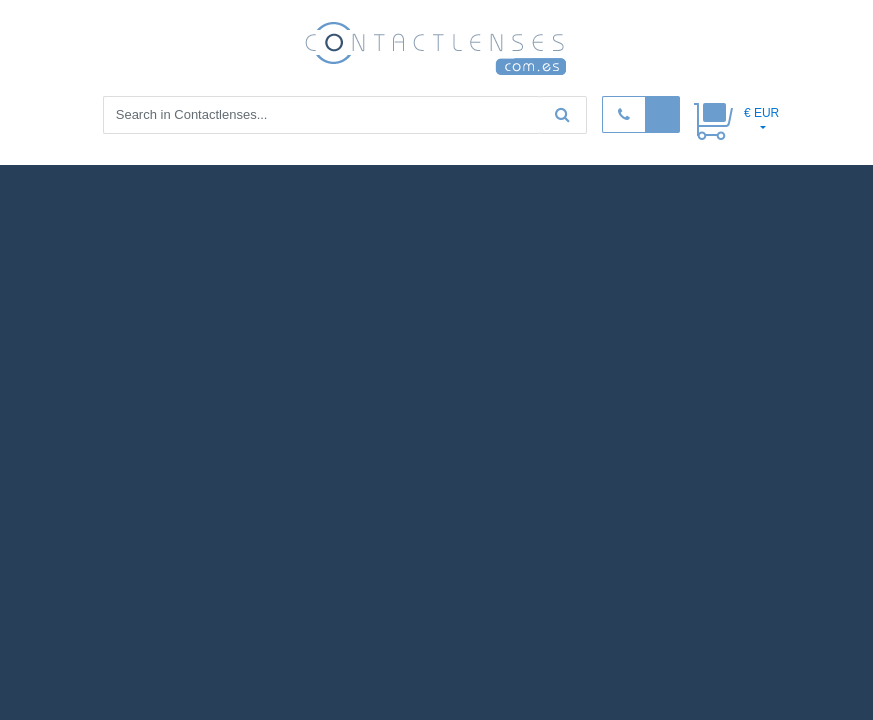 This screenshot has height=720, width=873. What do you see at coordinates (761, 113) in the screenshot?
I see `€ EUR` at bounding box center [761, 113].